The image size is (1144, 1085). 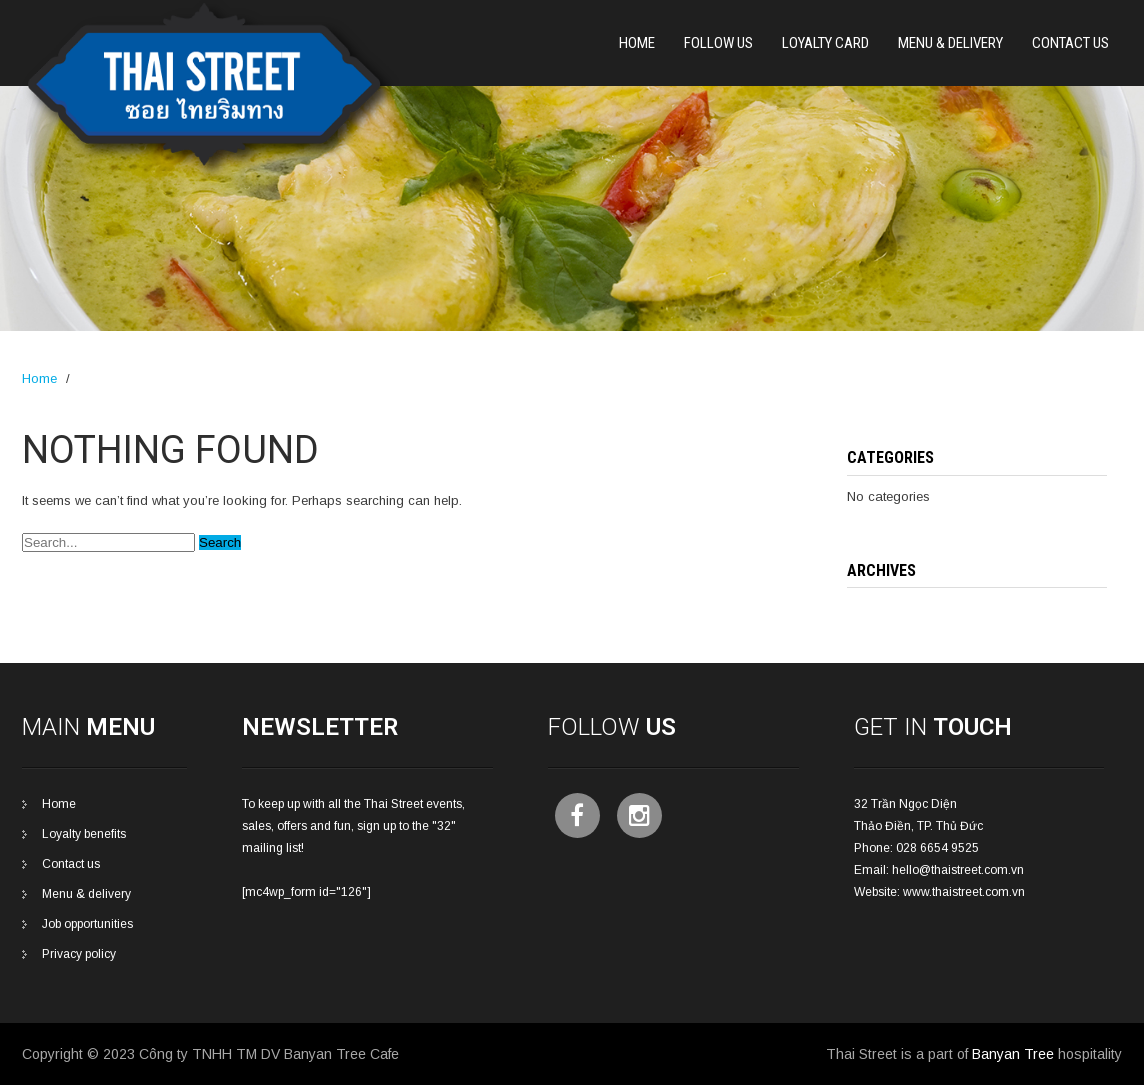 What do you see at coordinates (964, 892) in the screenshot?
I see `www.thaistreet.com.vn` at bounding box center [964, 892].